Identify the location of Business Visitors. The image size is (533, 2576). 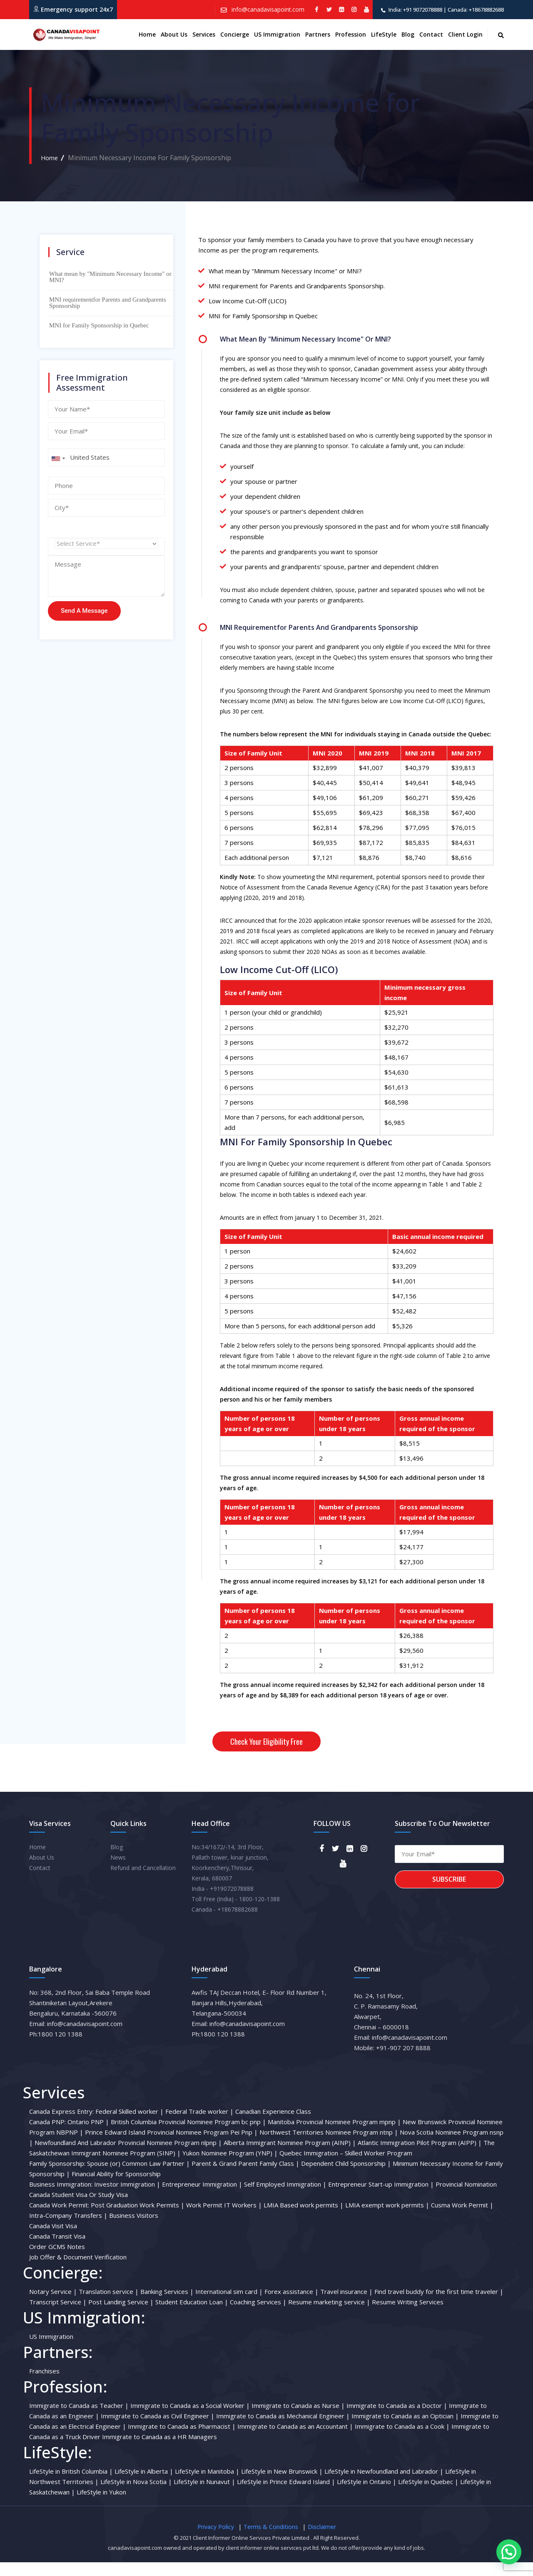
(133, 2229).